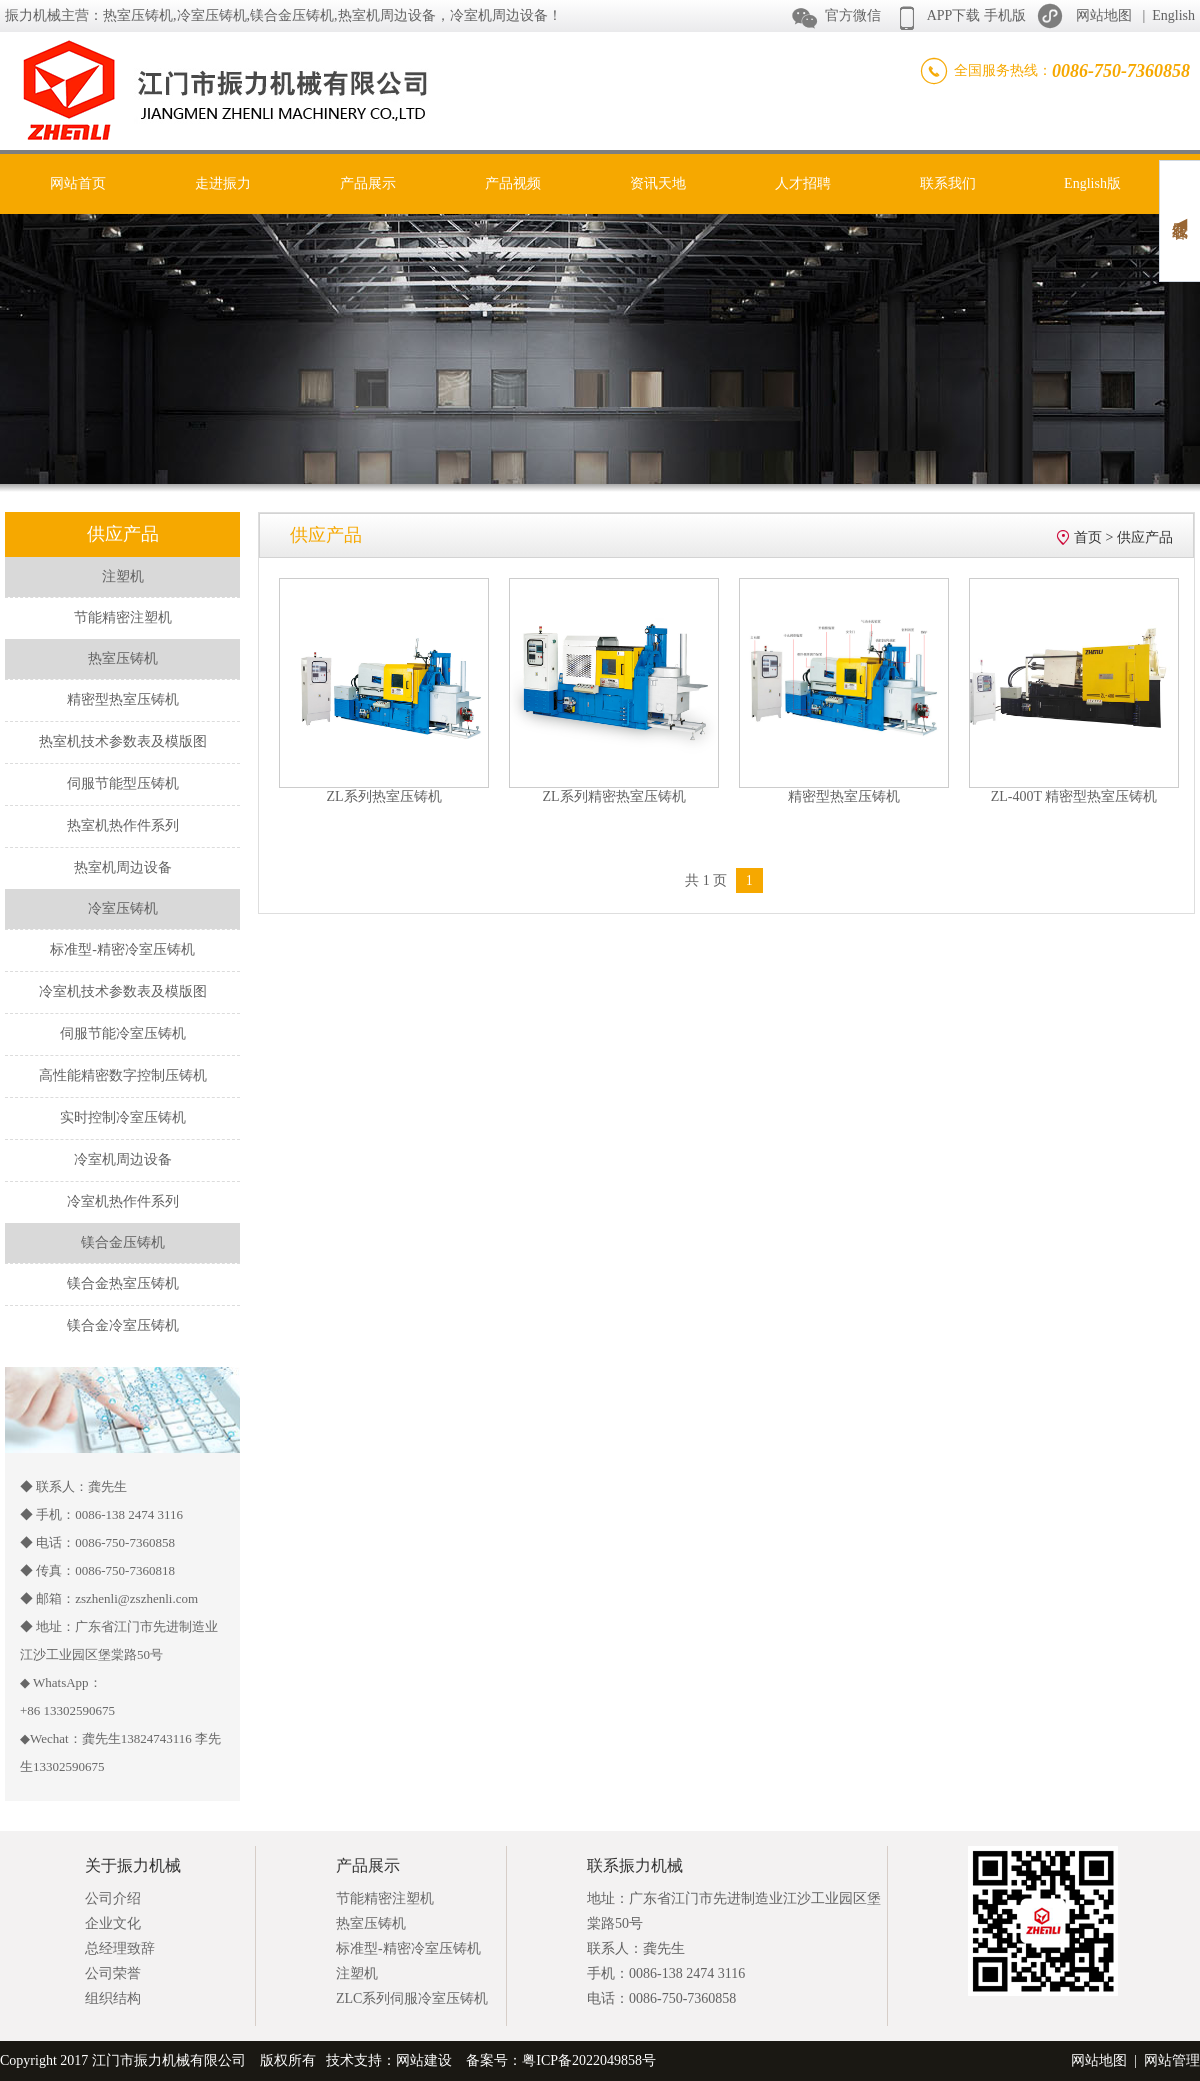 The width and height of the screenshot is (1200, 2081). I want to click on 组织结构, so click(113, 1998).